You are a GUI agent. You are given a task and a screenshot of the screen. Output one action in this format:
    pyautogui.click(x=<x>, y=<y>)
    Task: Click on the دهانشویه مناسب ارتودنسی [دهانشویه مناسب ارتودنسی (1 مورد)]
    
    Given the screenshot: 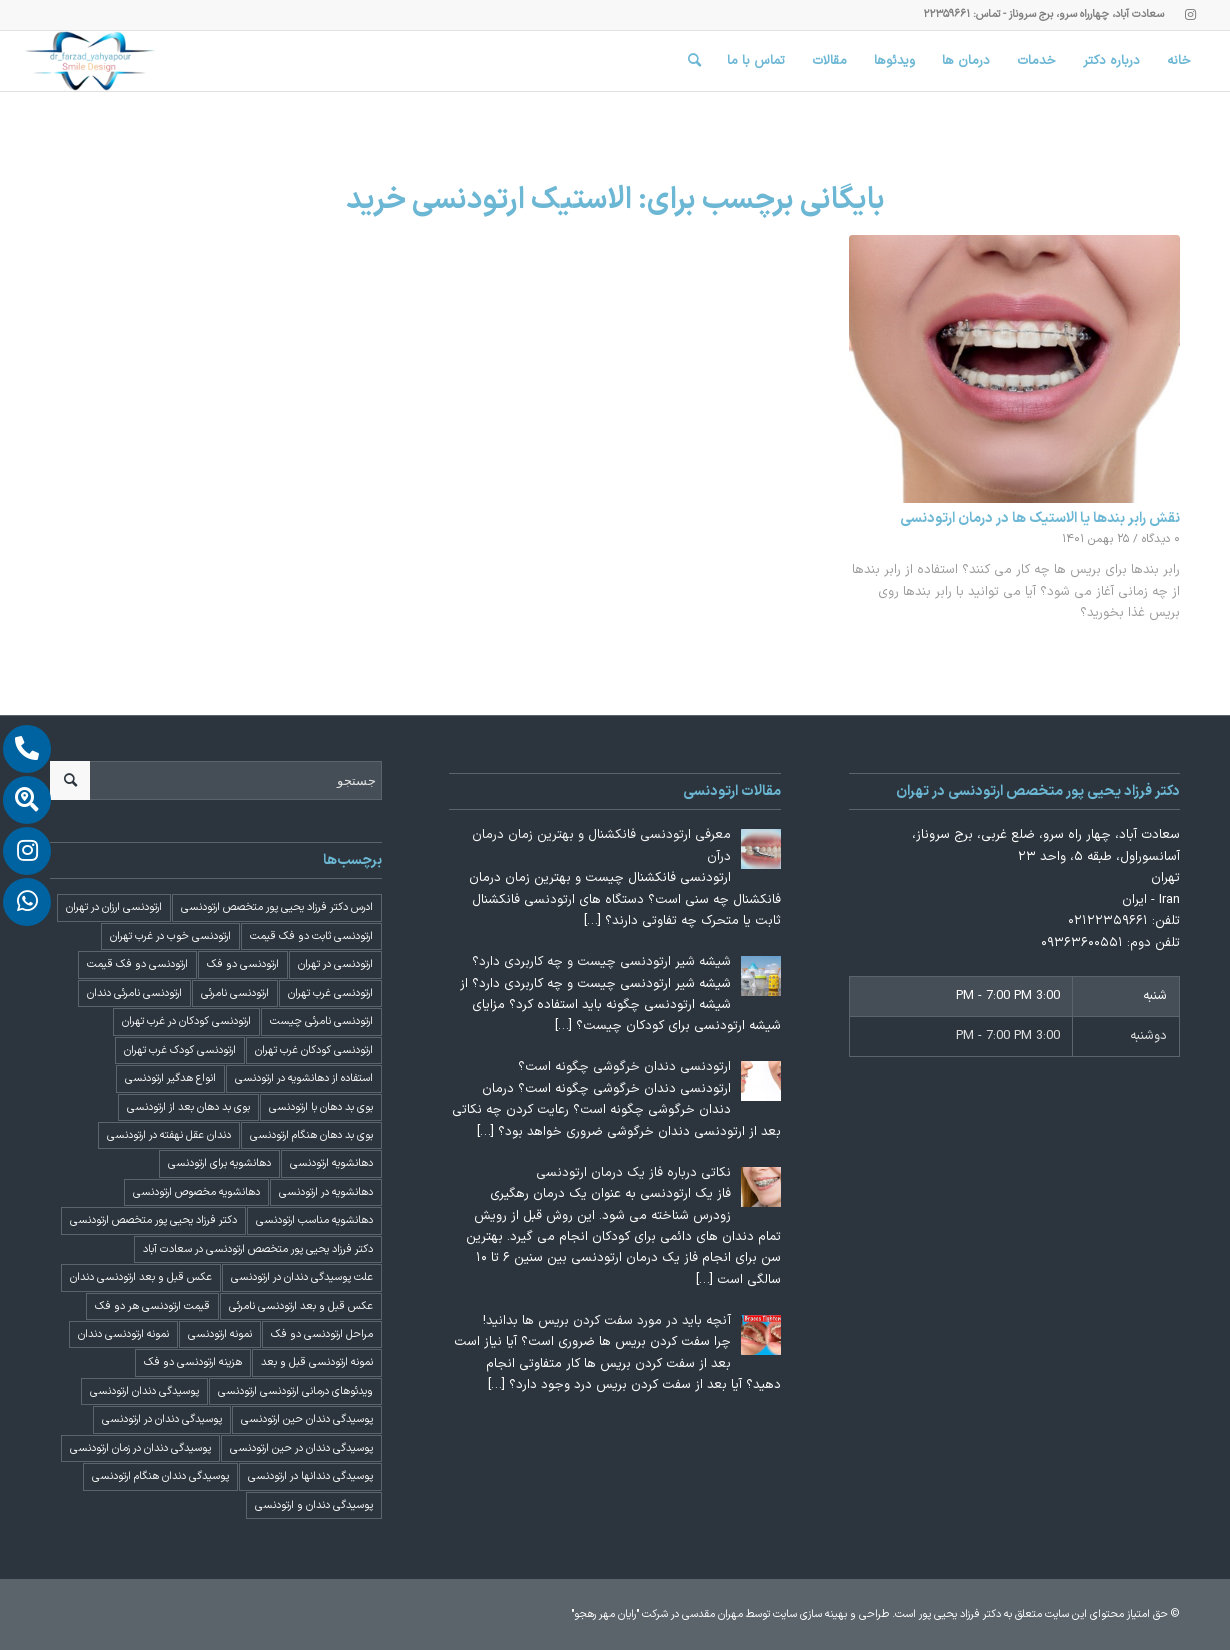 What is the action you would take?
    pyautogui.click(x=314, y=1220)
    